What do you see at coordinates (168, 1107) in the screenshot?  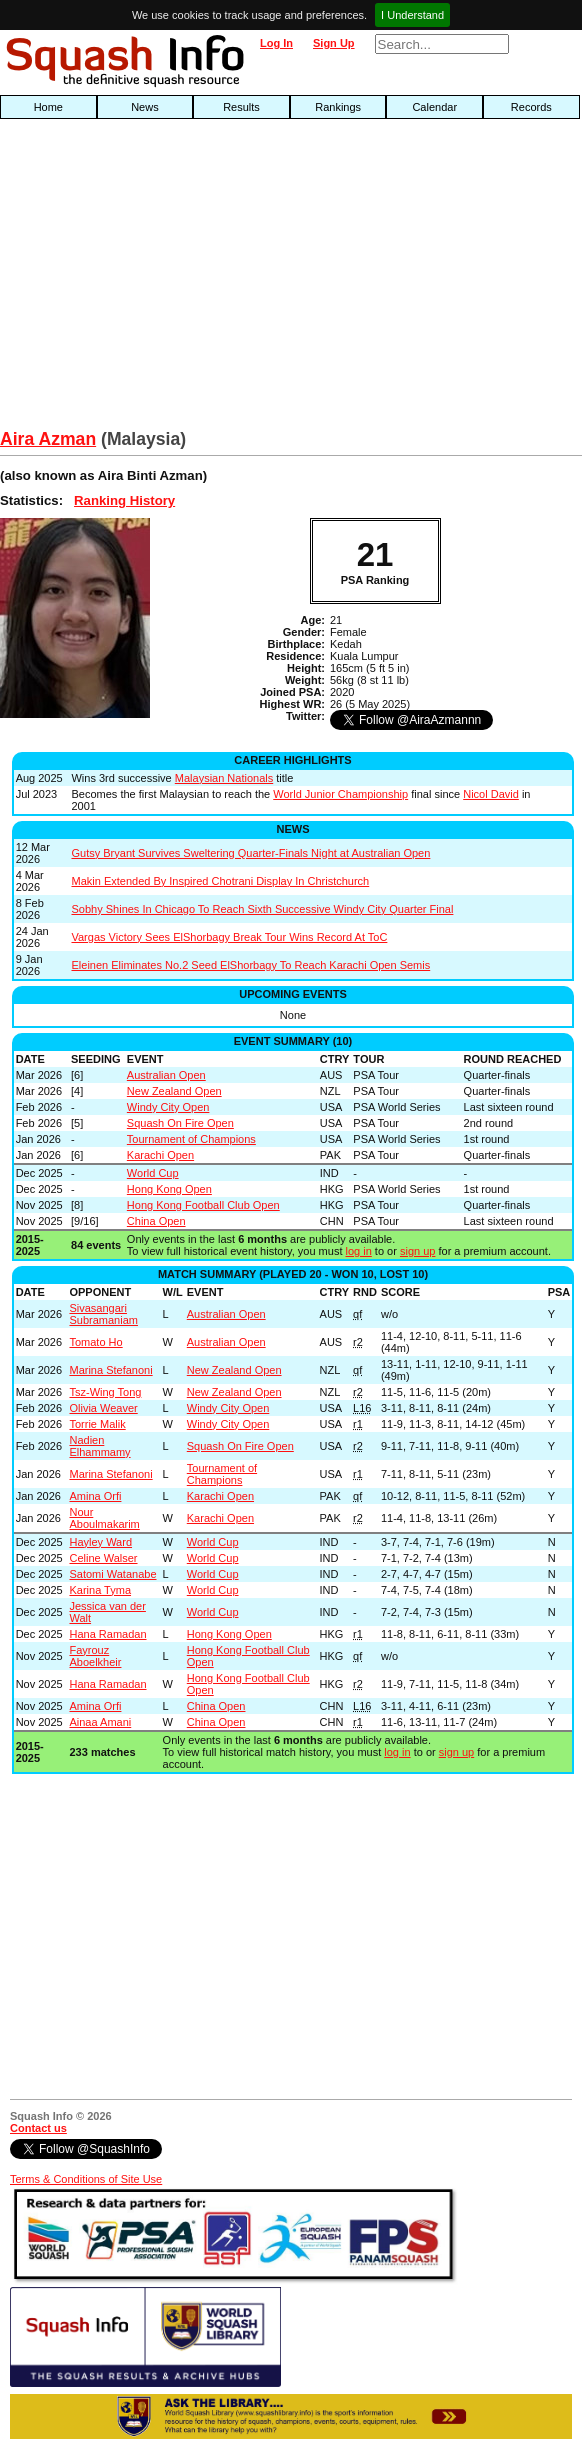 I see `Windy City Open` at bounding box center [168, 1107].